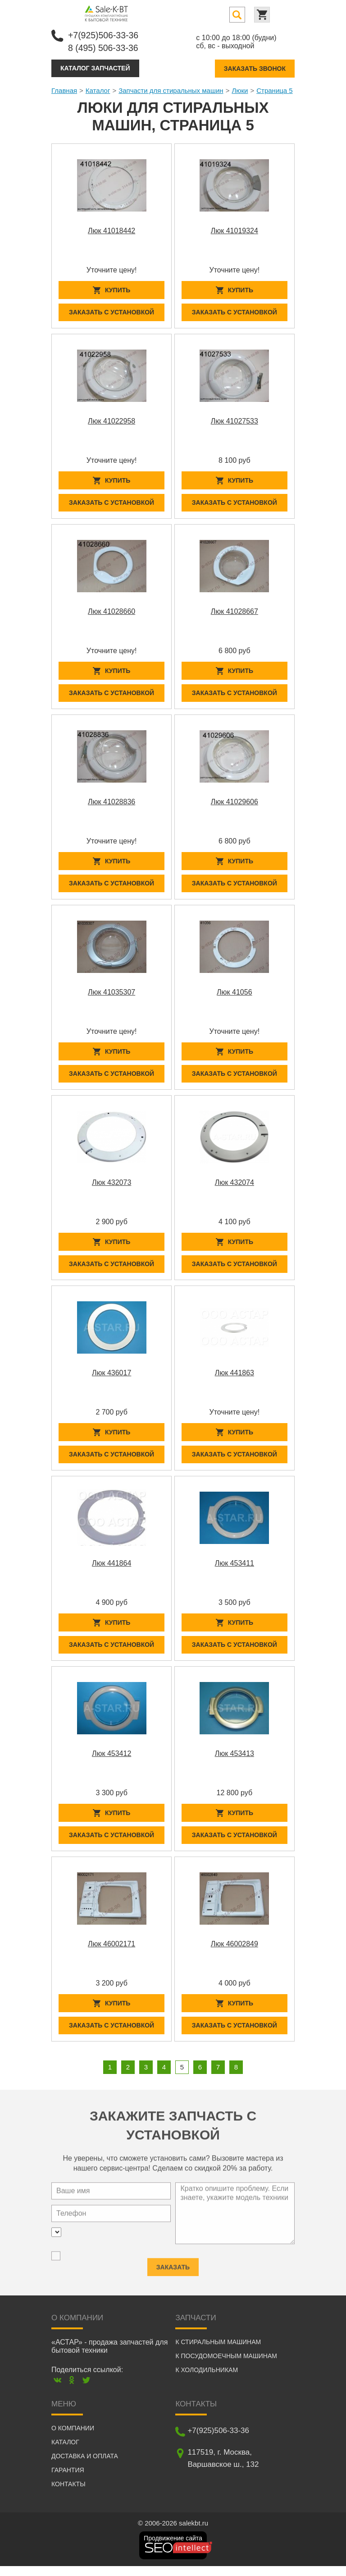  Describe the element at coordinates (234, 1378) in the screenshot. I see `Люк 441863` at that location.